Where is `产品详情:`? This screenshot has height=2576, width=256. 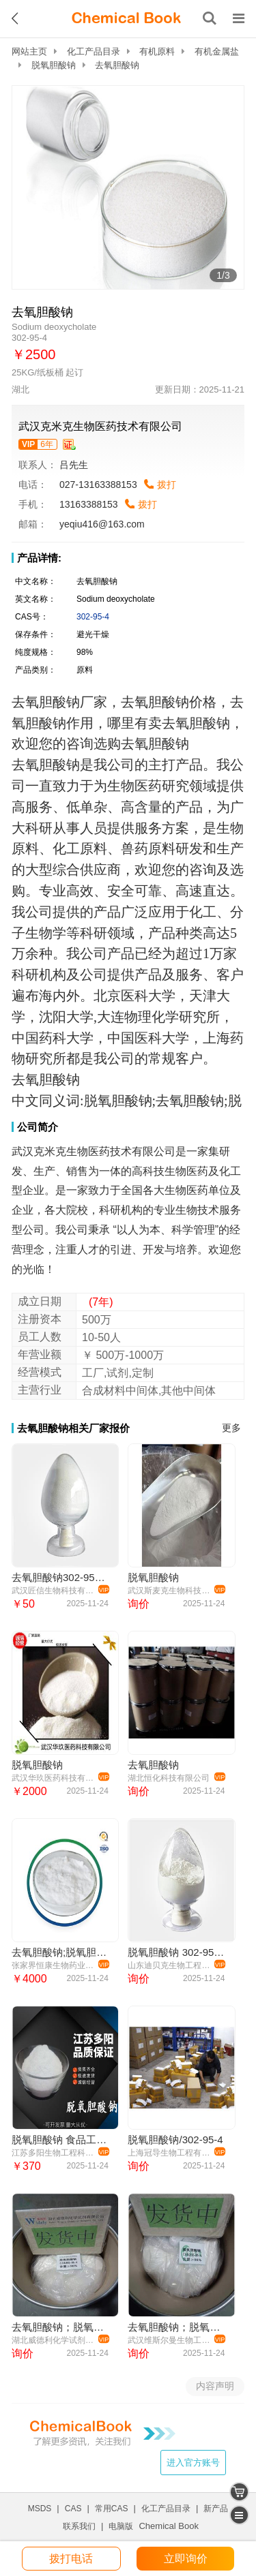
产品详情: is located at coordinates (39, 558).